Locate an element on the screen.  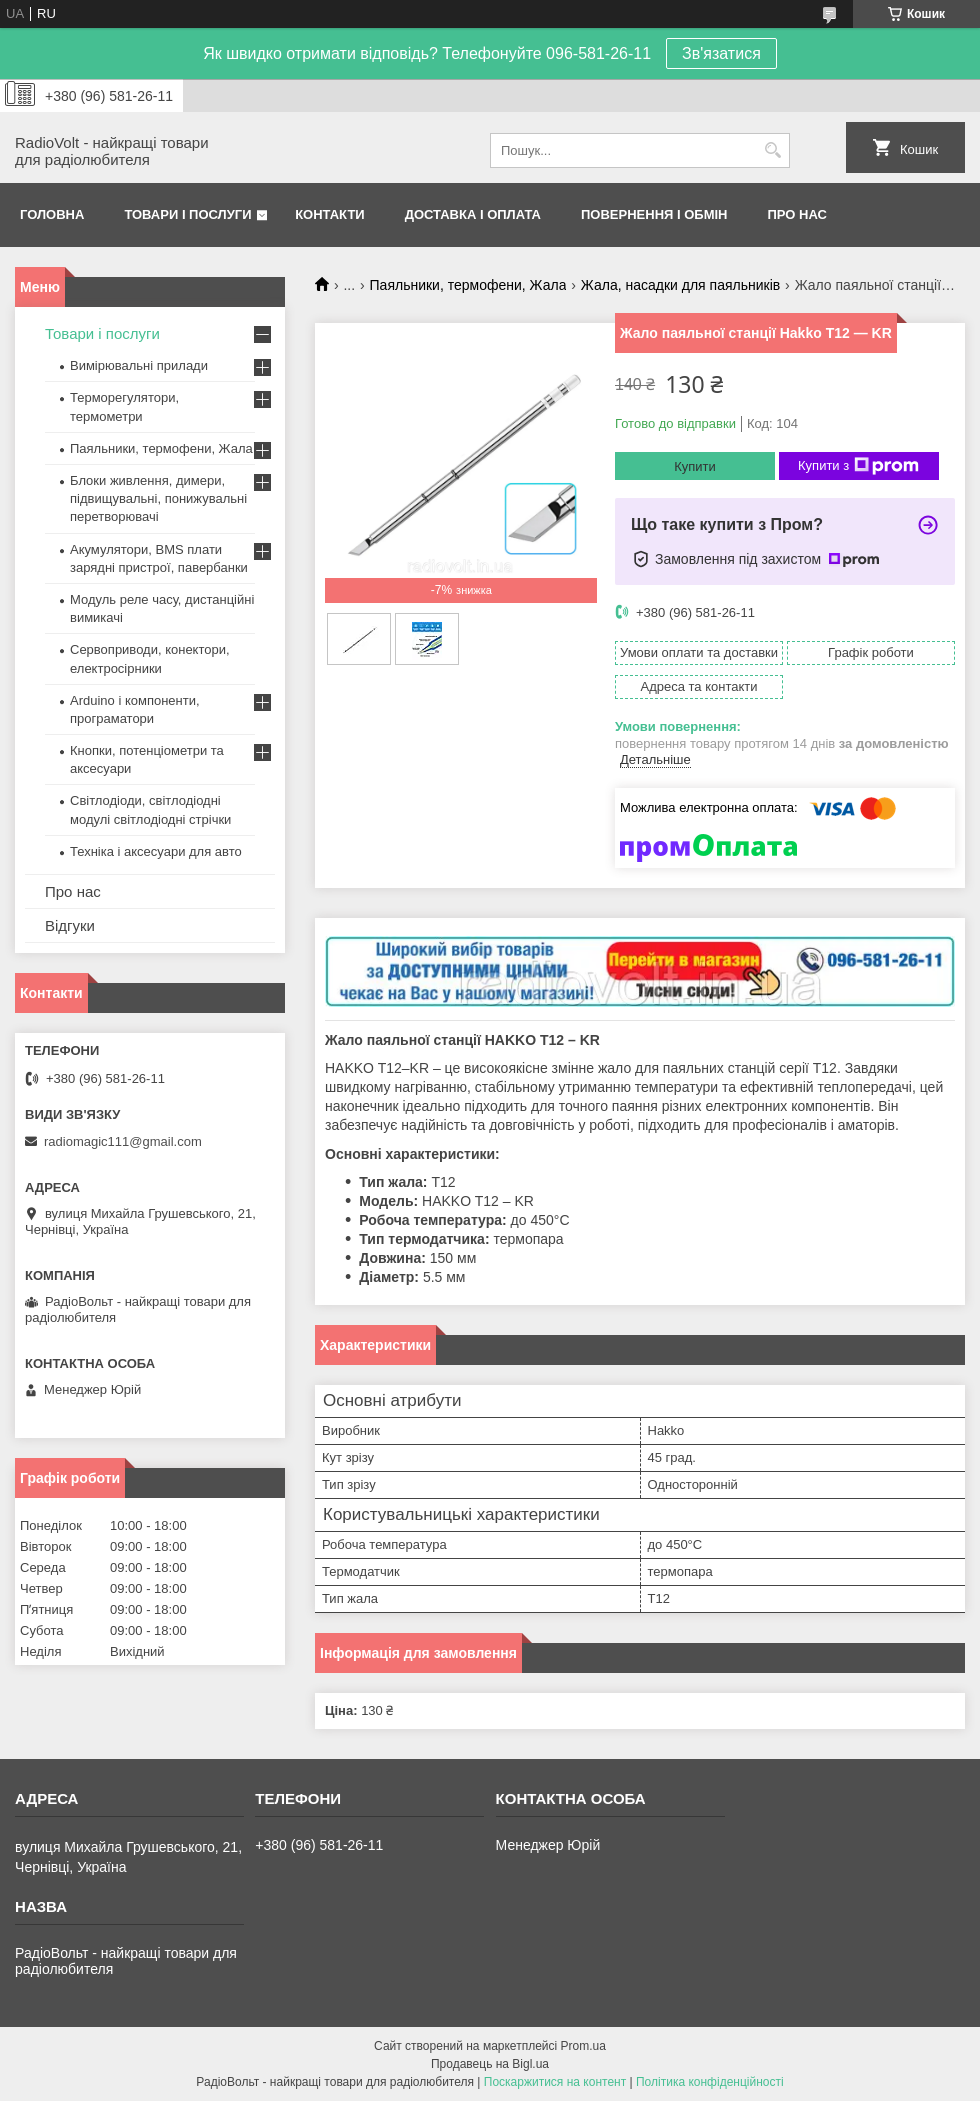
Відгуки is located at coordinates (70, 925).